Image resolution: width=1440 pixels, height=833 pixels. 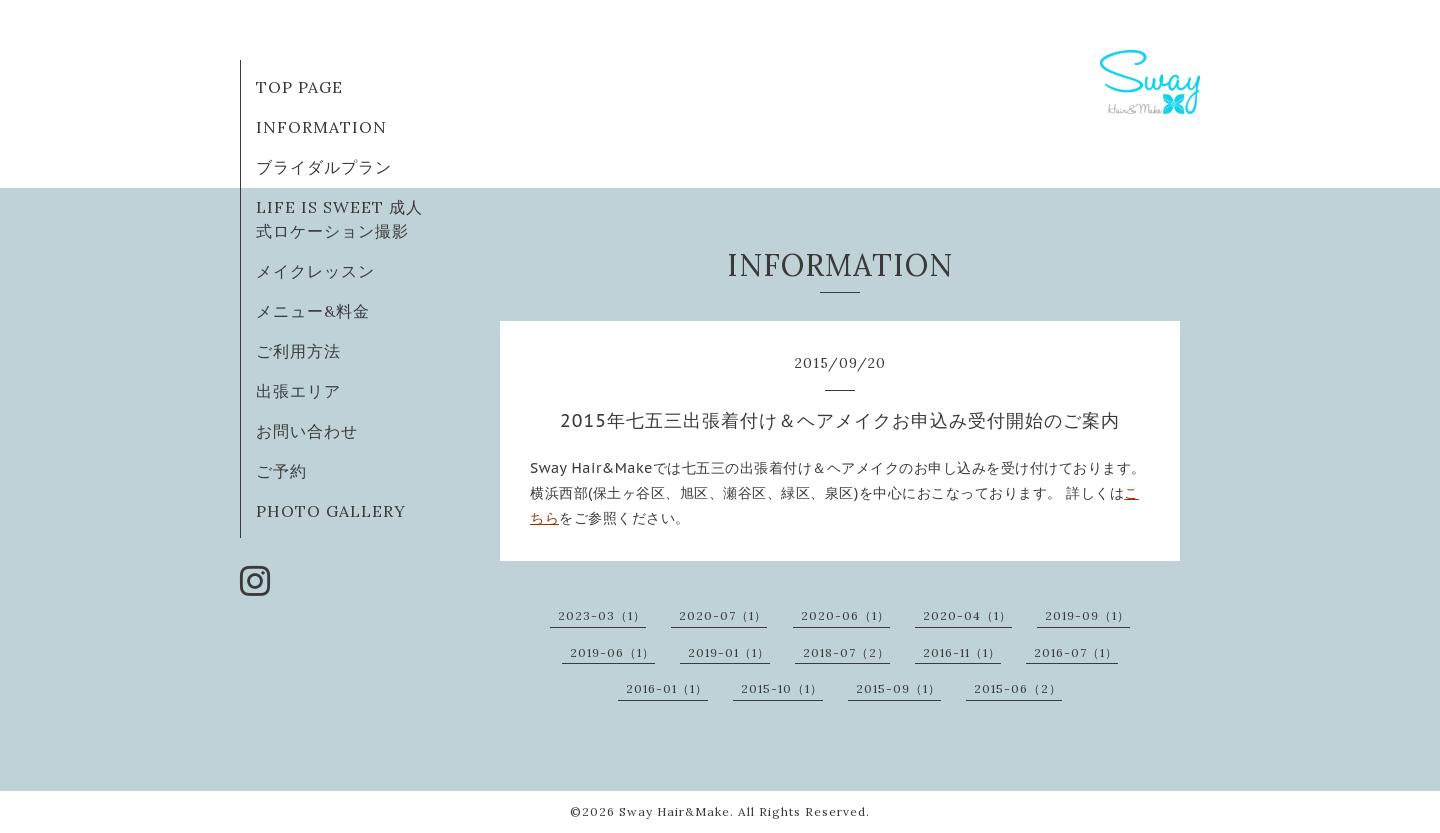 I want to click on 2015-06（2）, so click(x=1018, y=688).